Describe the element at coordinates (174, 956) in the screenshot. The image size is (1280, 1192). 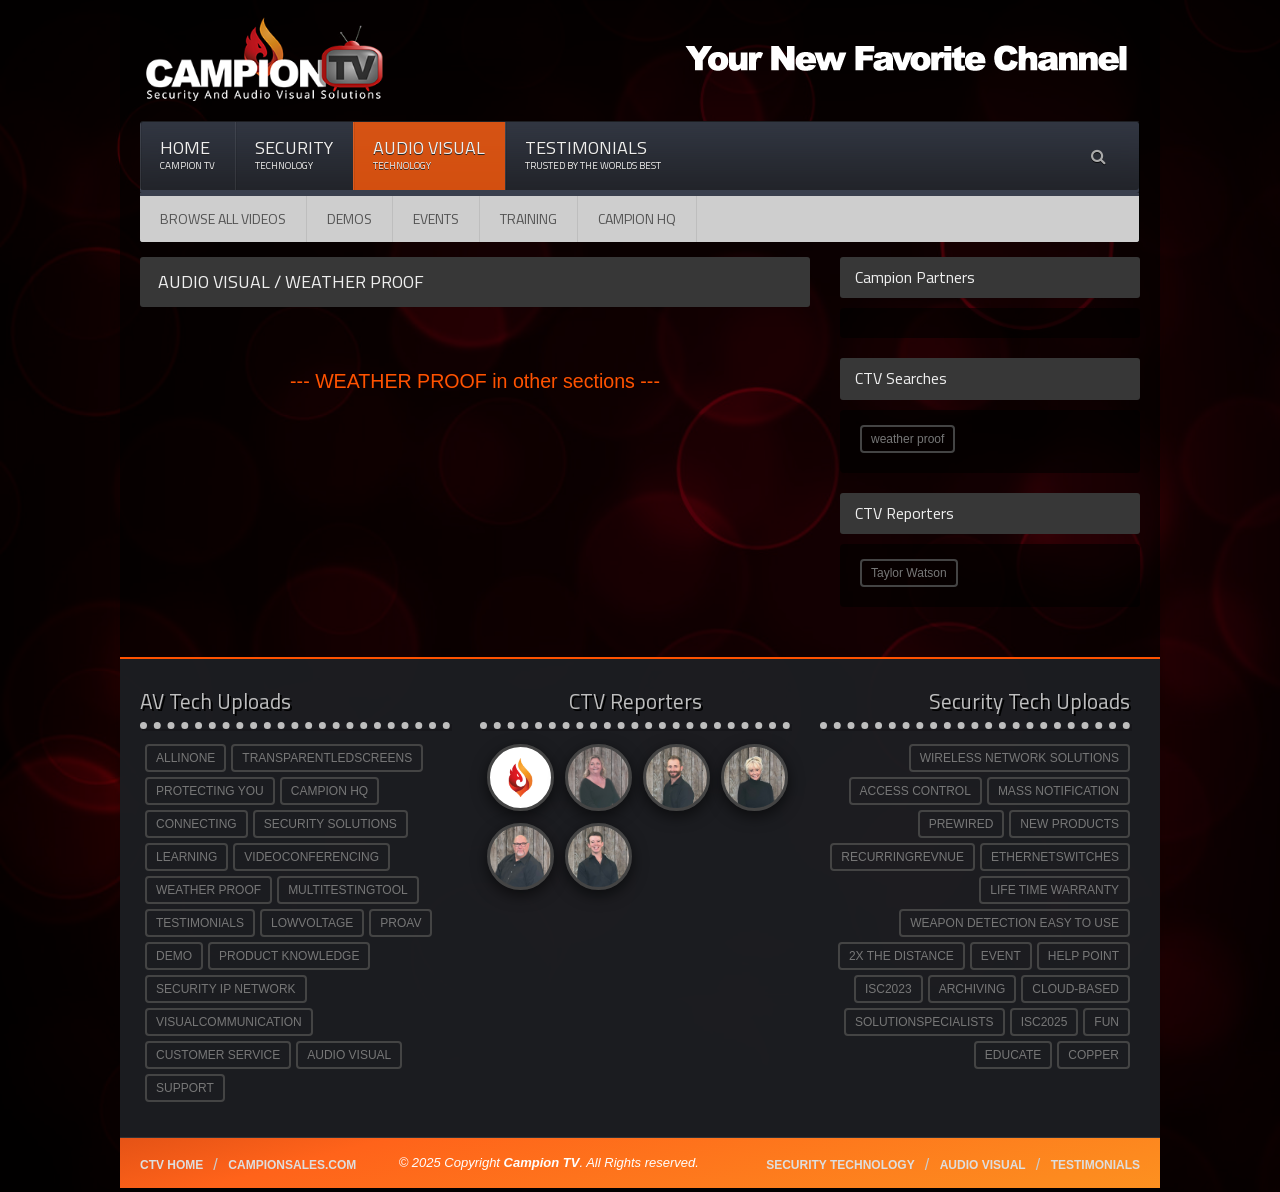
I see `DEMO` at that location.